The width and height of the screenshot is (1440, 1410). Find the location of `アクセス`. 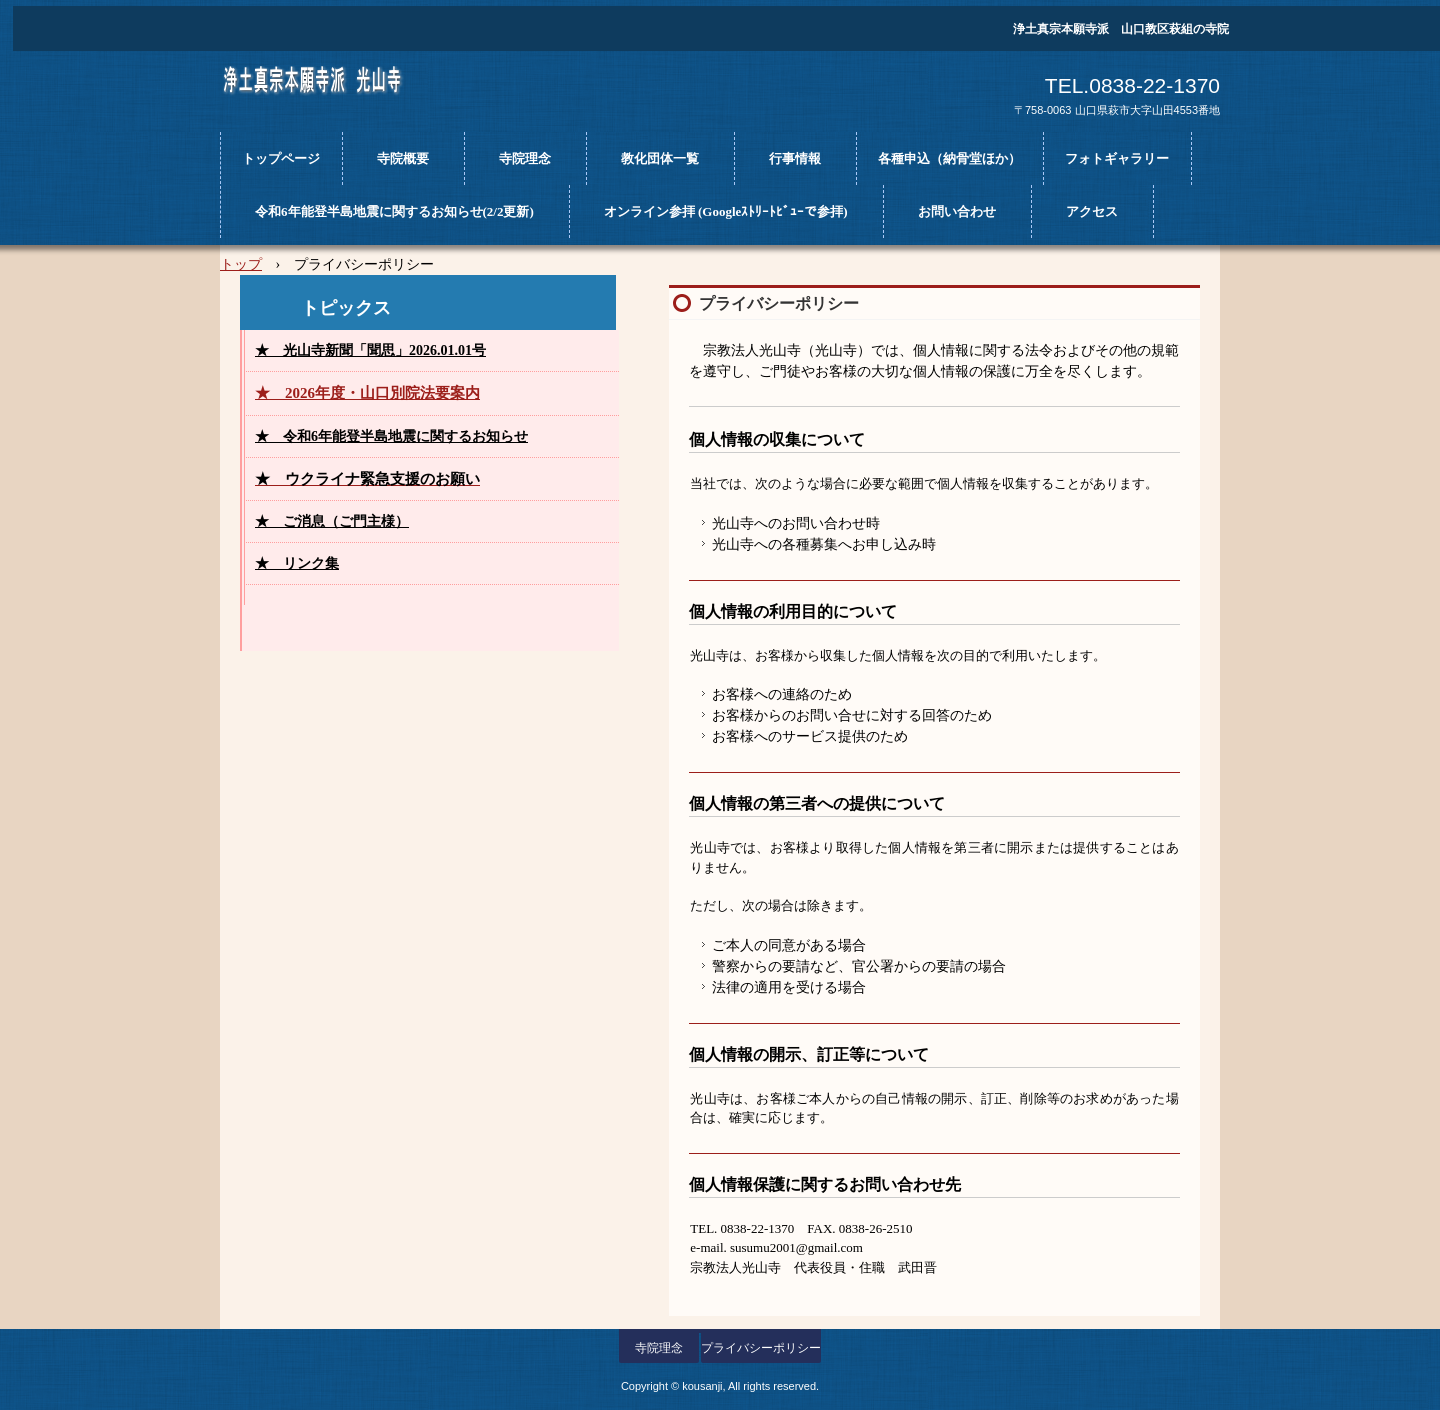

アクセス is located at coordinates (1092, 211).